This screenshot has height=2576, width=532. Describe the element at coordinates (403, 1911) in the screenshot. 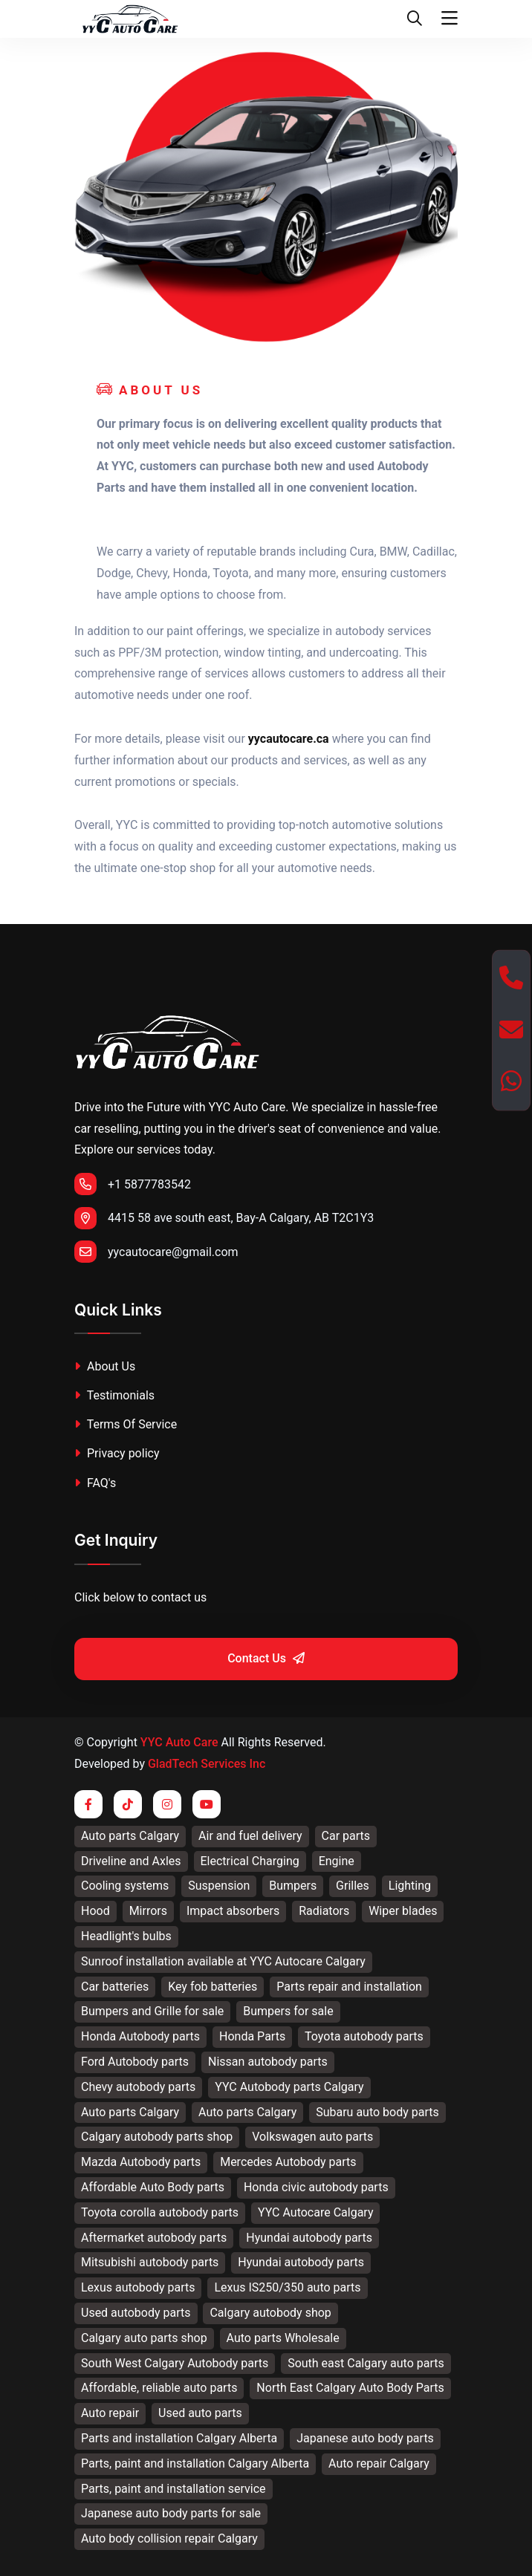

I see `Wiper blades` at that location.